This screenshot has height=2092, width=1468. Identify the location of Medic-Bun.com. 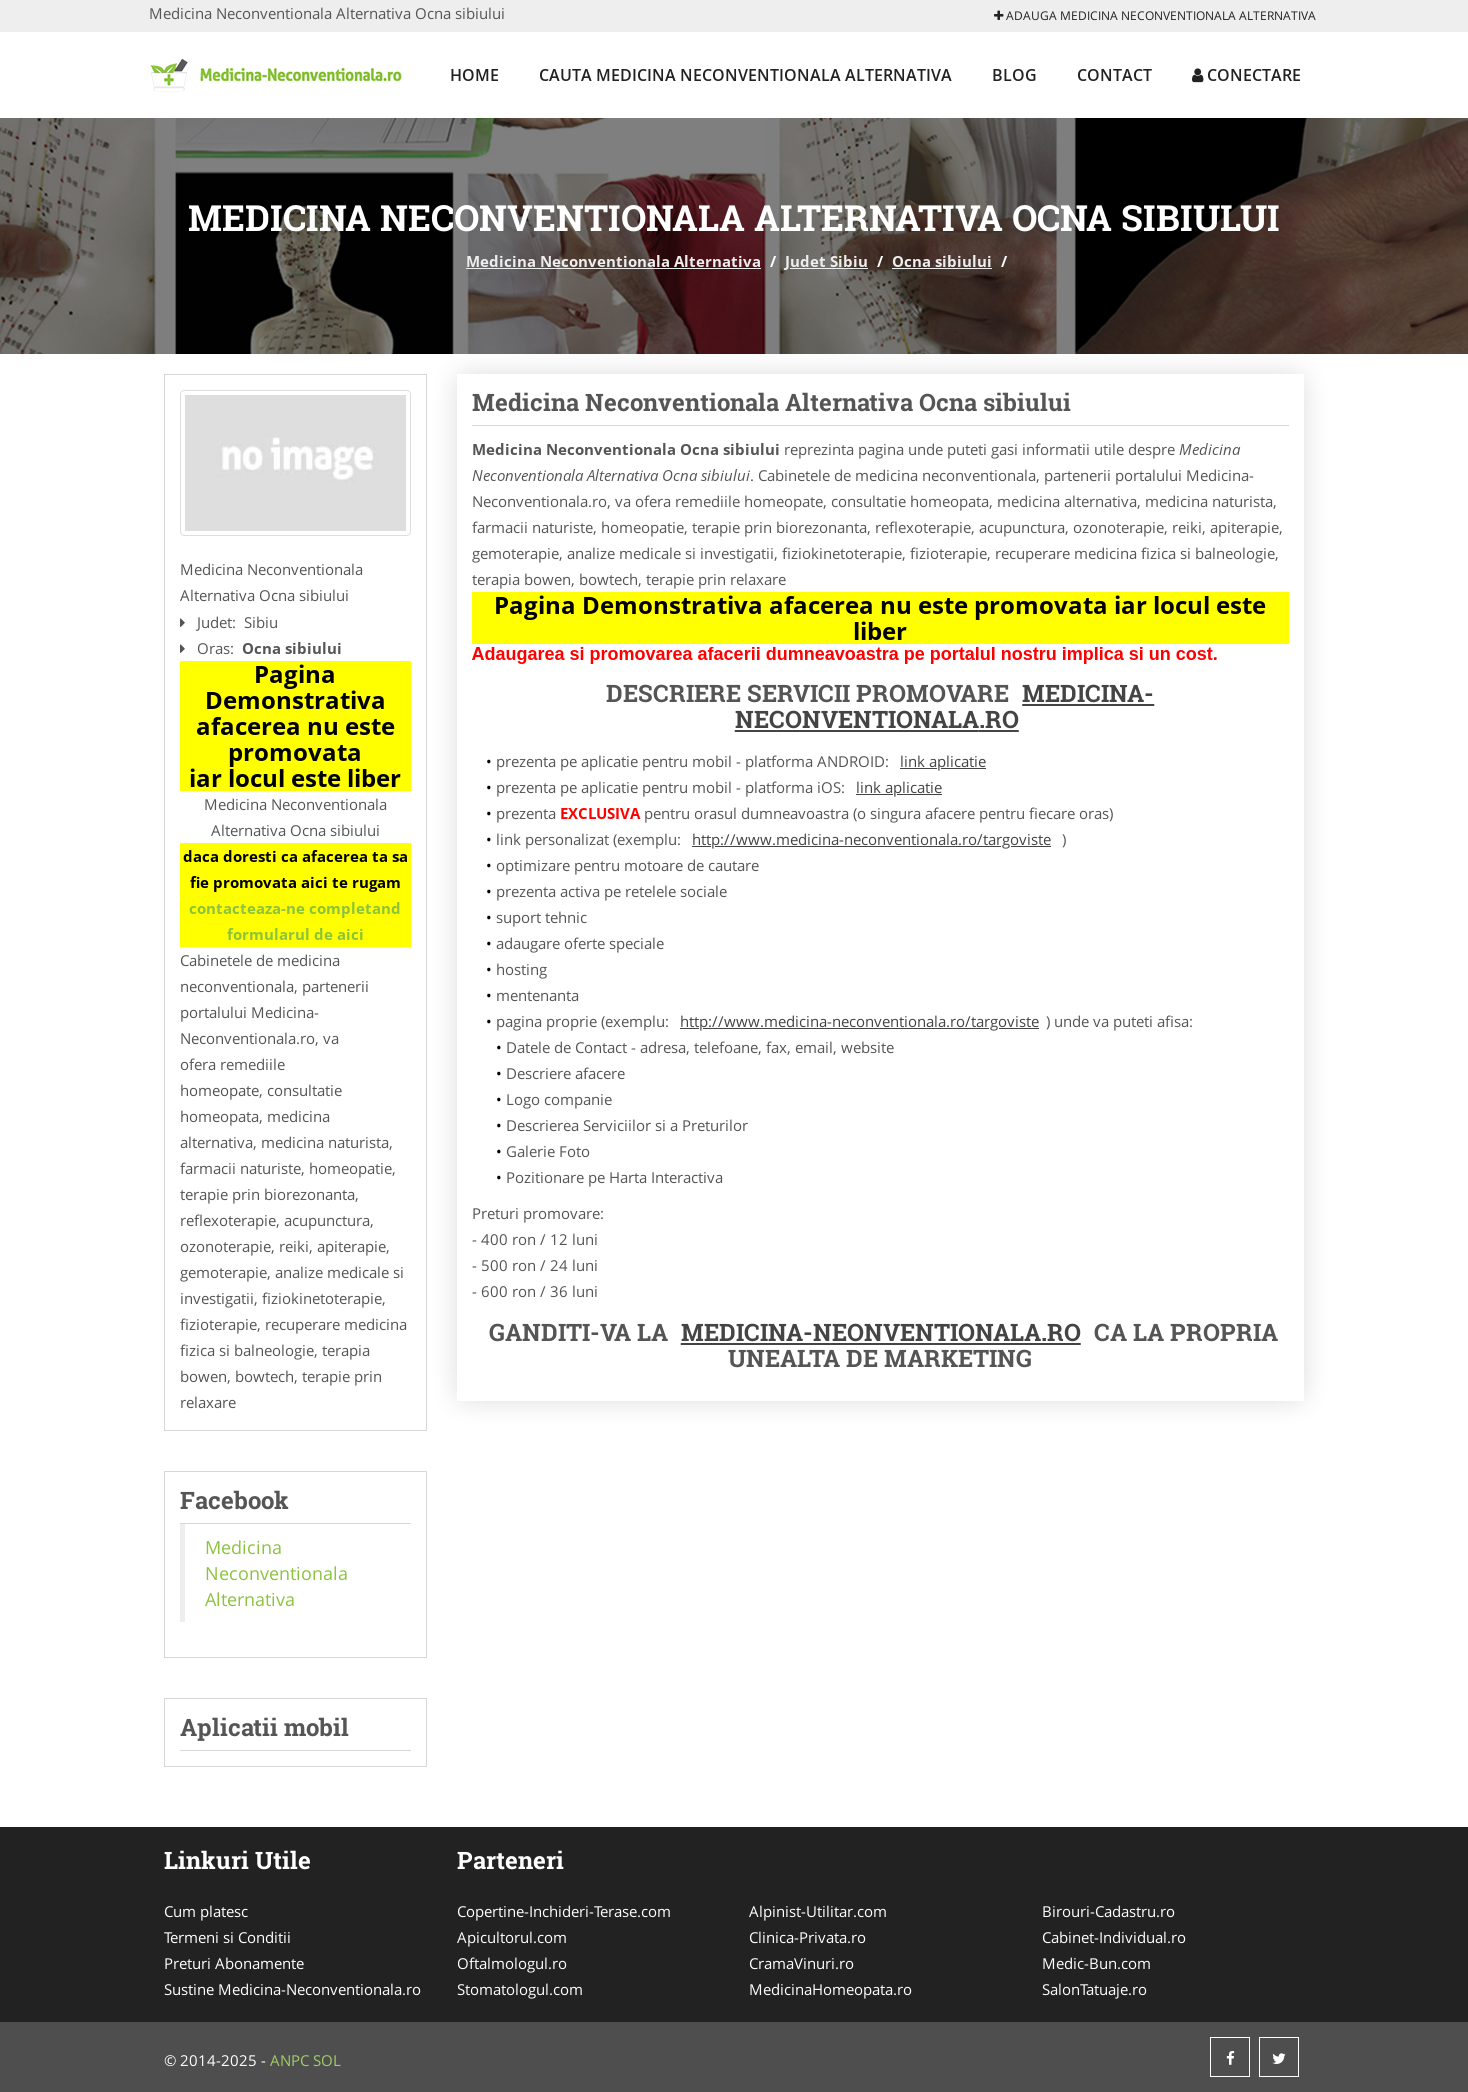
(1096, 1963).